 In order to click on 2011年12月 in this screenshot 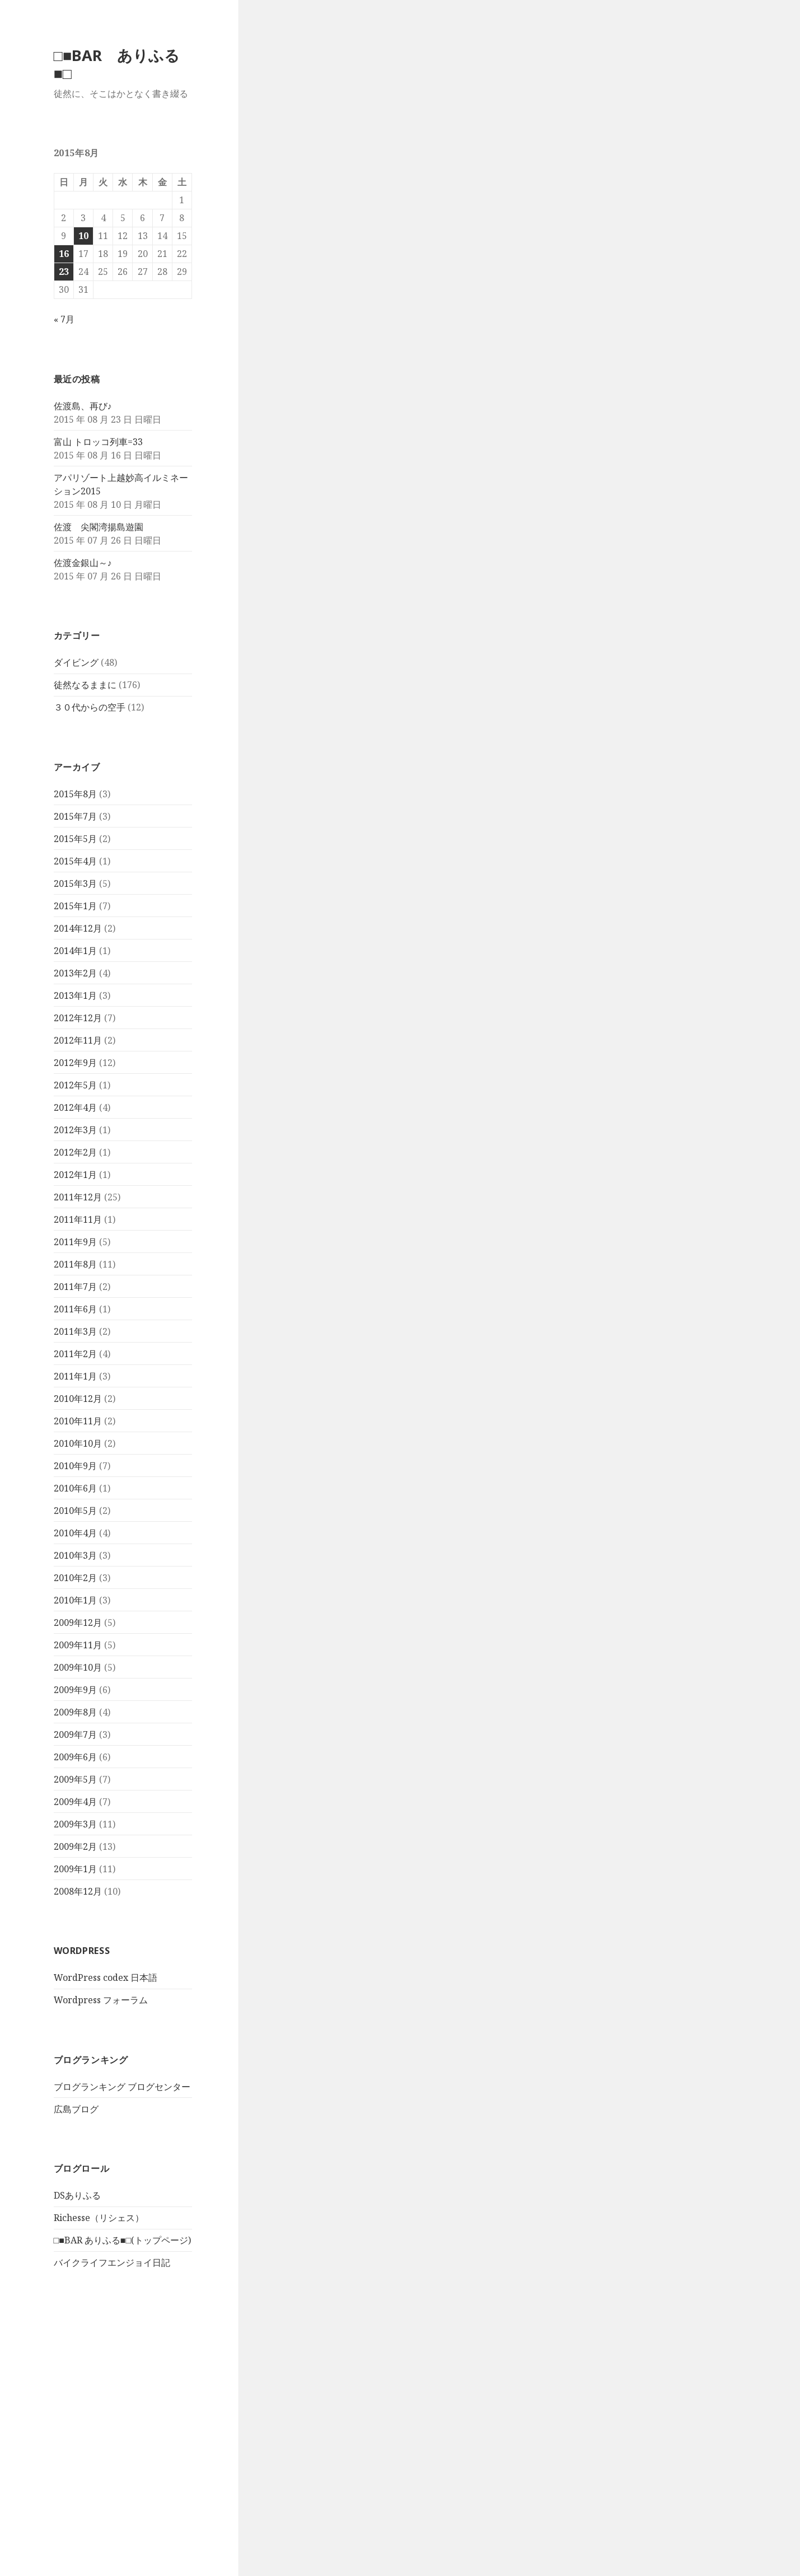, I will do `click(78, 1197)`.